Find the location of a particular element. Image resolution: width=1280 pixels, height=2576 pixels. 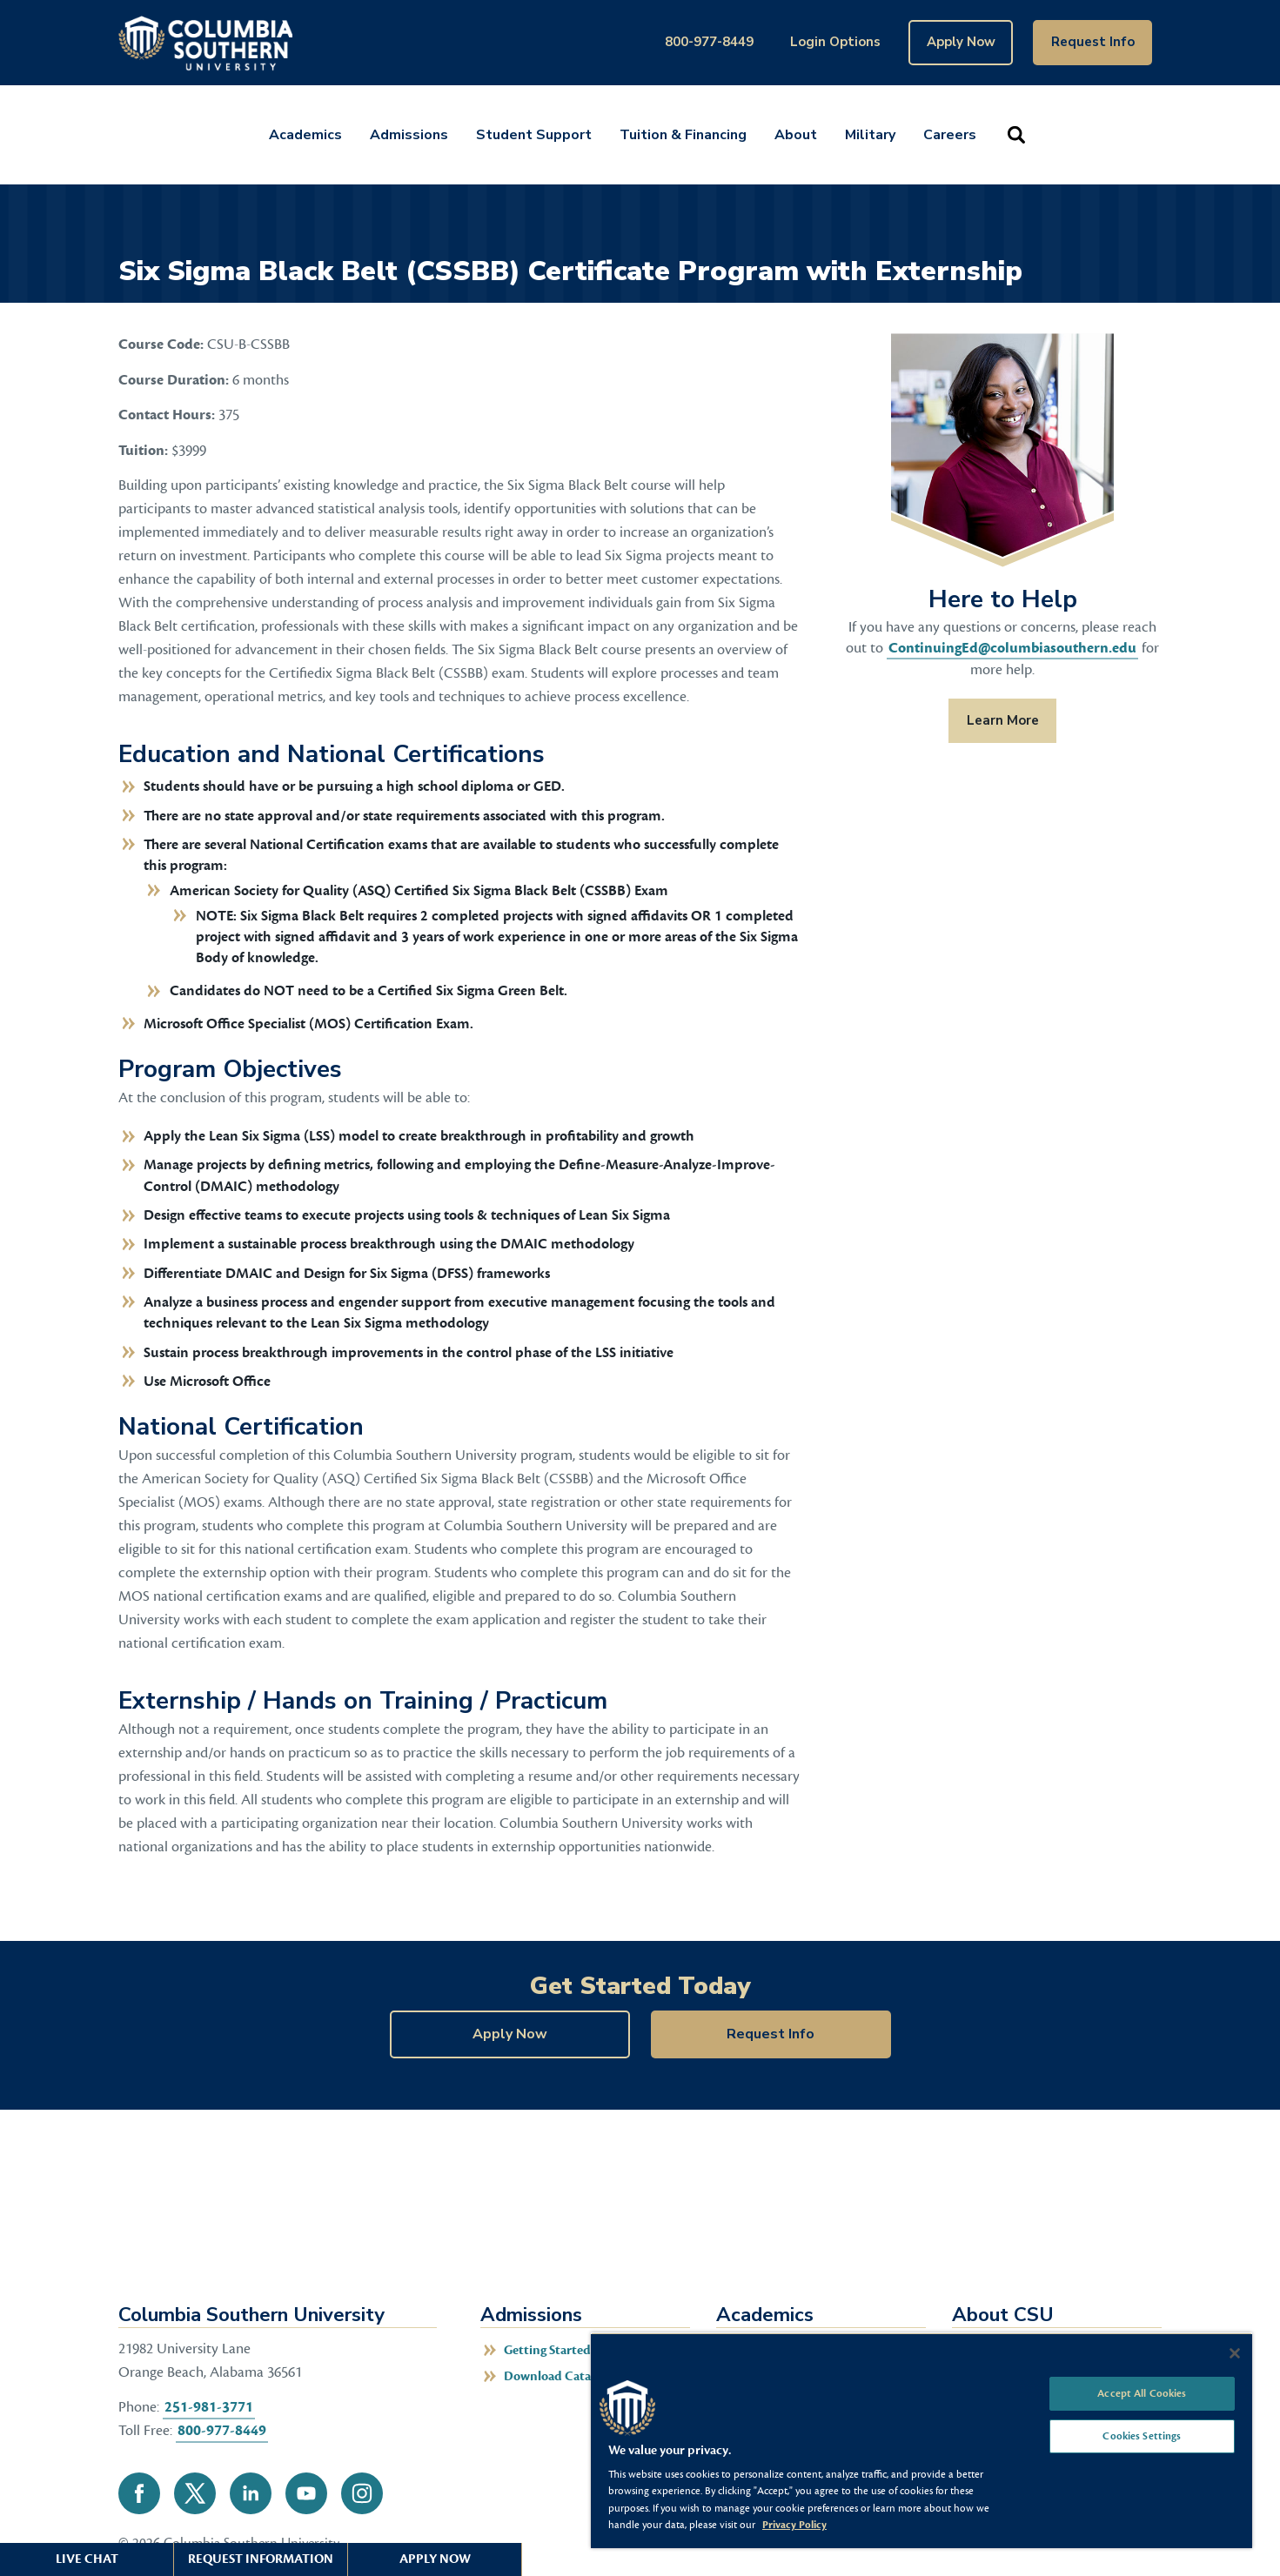

Cookies Settings is located at coordinates (1141, 2436).